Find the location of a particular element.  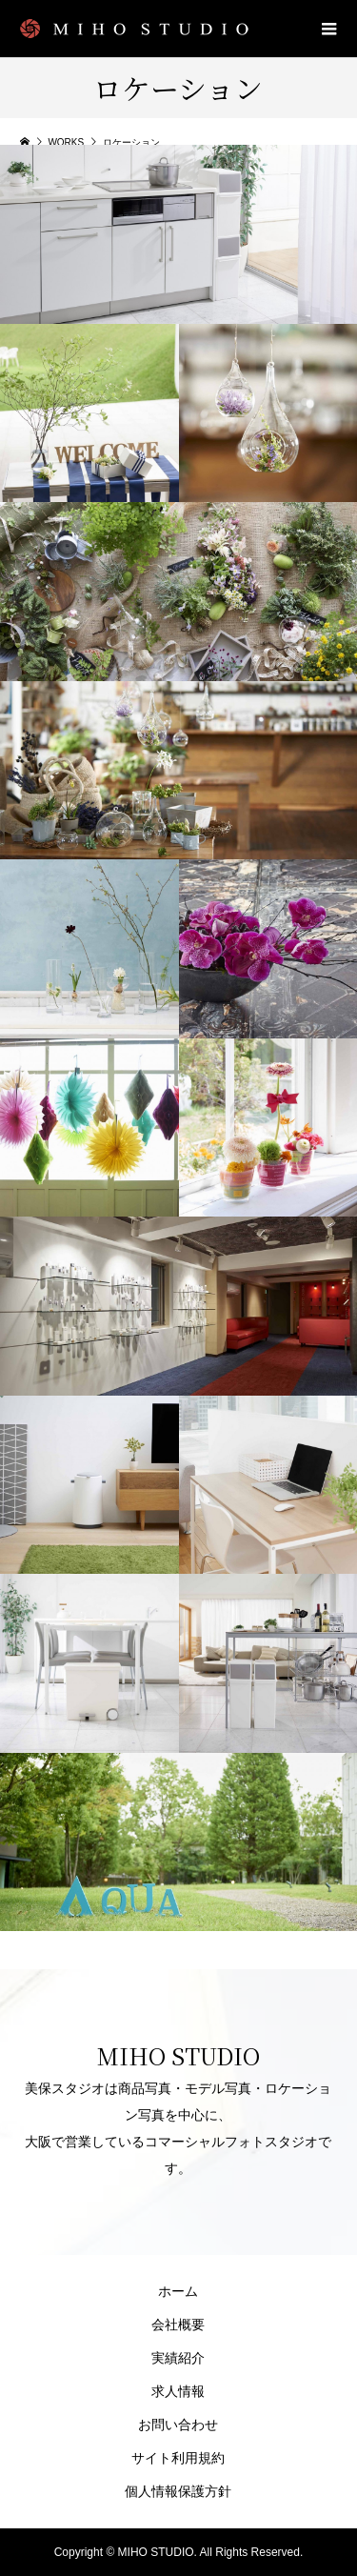

会社概要 is located at coordinates (178, 2324).